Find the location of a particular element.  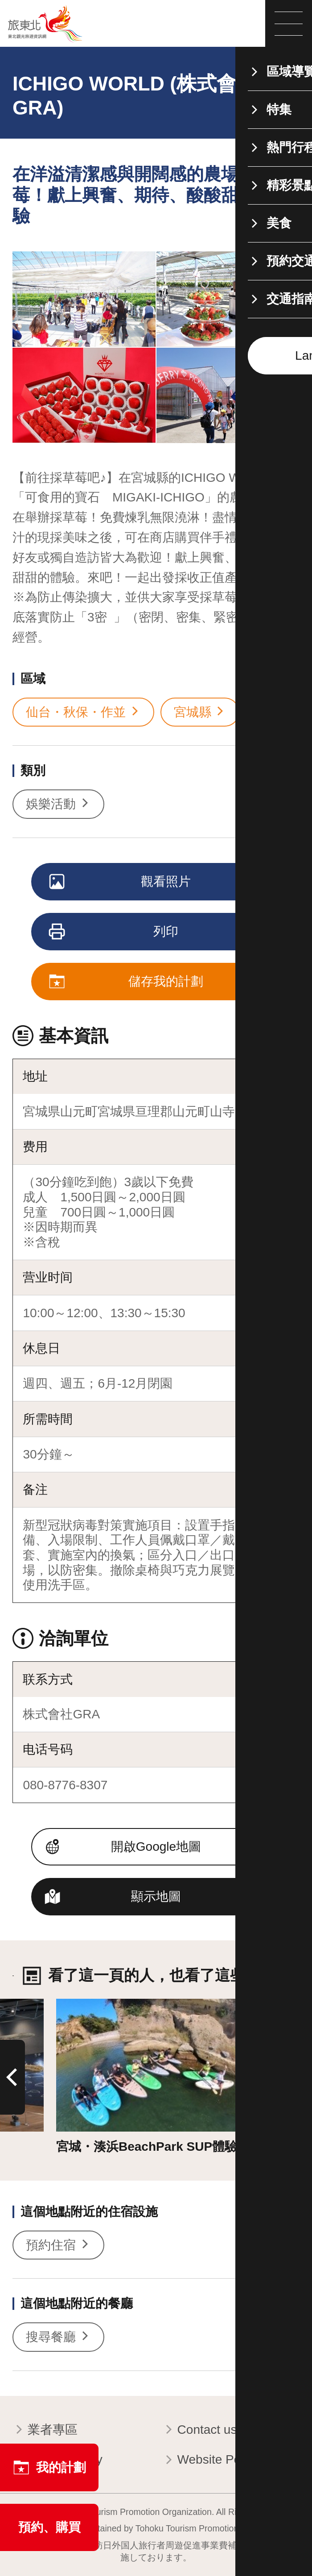

搜尋餐廳 is located at coordinates (58, 2337).